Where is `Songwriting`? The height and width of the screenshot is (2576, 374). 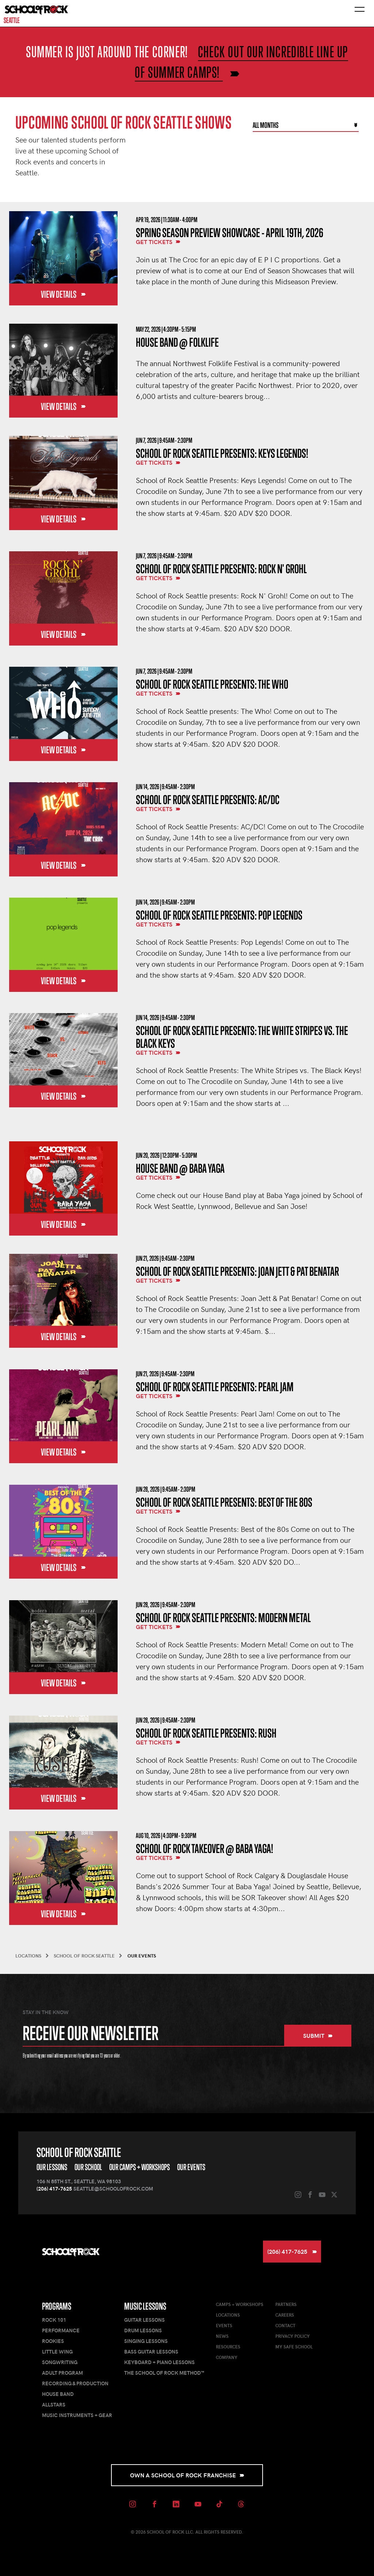 Songwriting is located at coordinates (59, 2362).